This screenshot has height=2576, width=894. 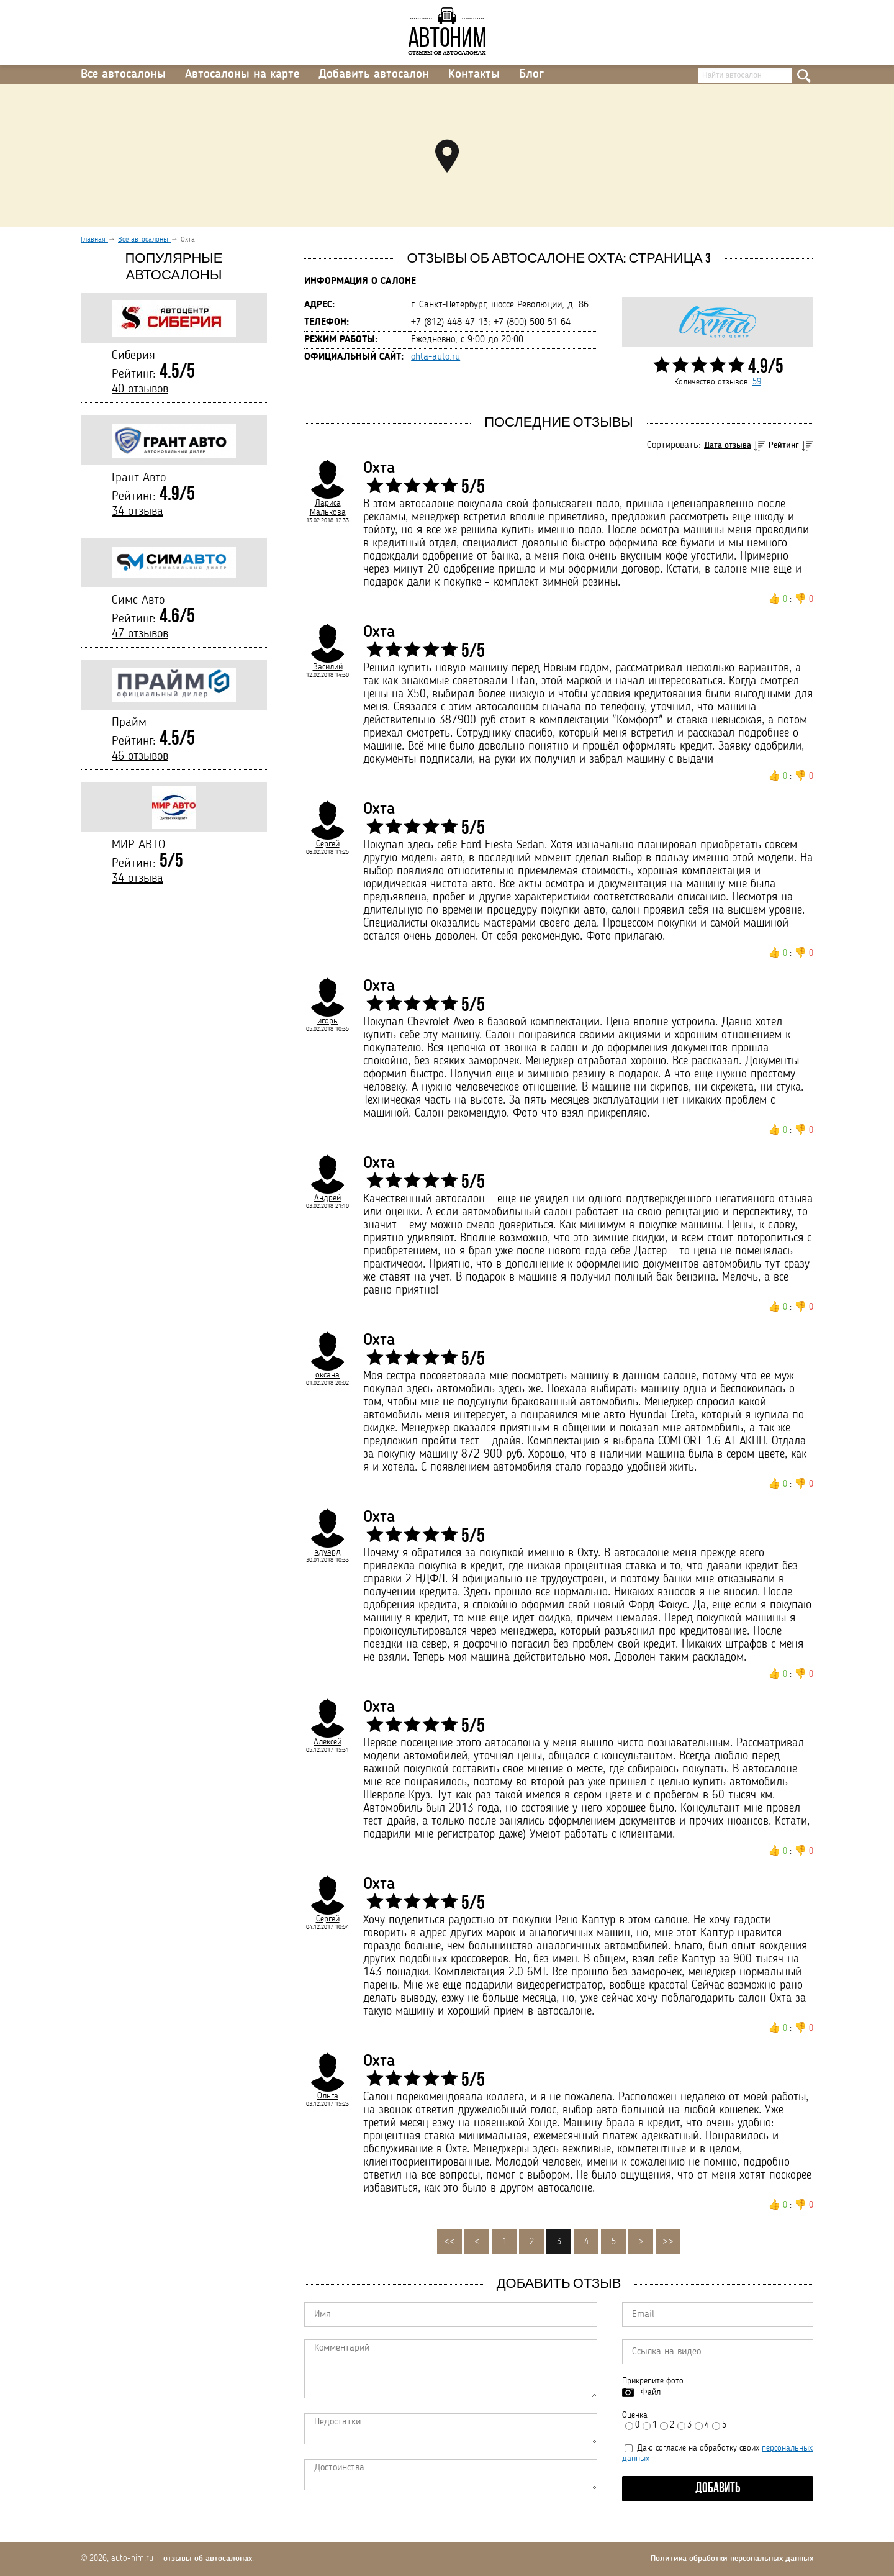 What do you see at coordinates (718, 2489) in the screenshot?
I see `Добавить` at bounding box center [718, 2489].